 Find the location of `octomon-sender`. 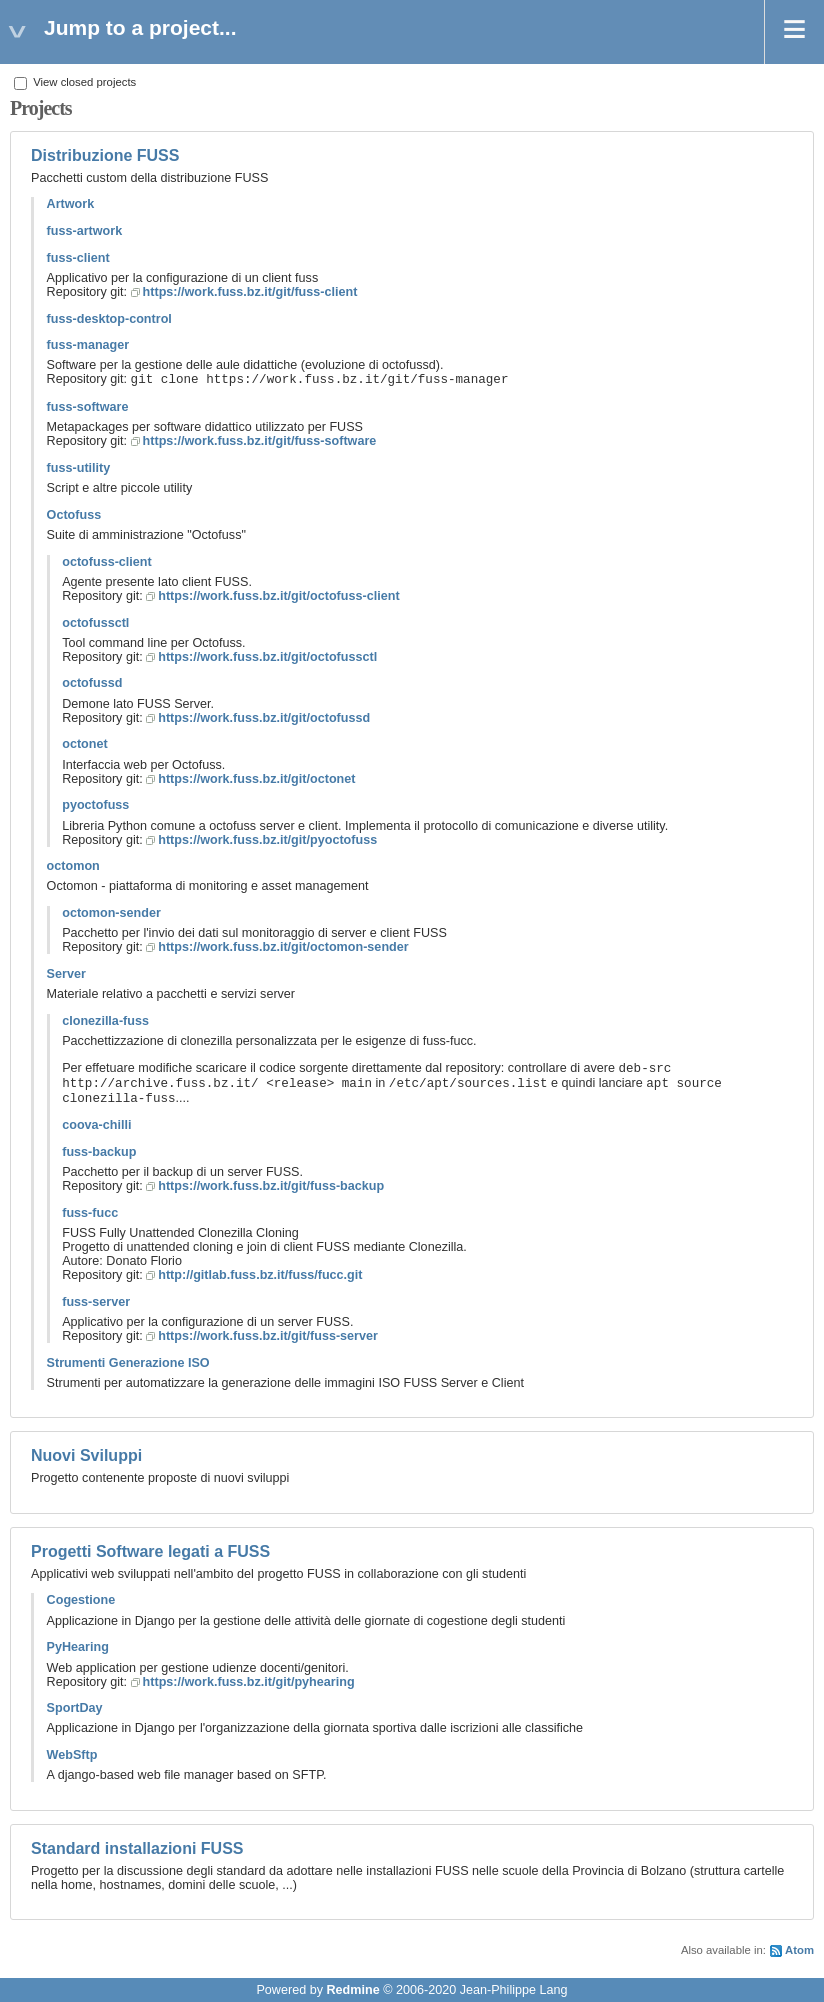

octomon-sender is located at coordinates (111, 913).